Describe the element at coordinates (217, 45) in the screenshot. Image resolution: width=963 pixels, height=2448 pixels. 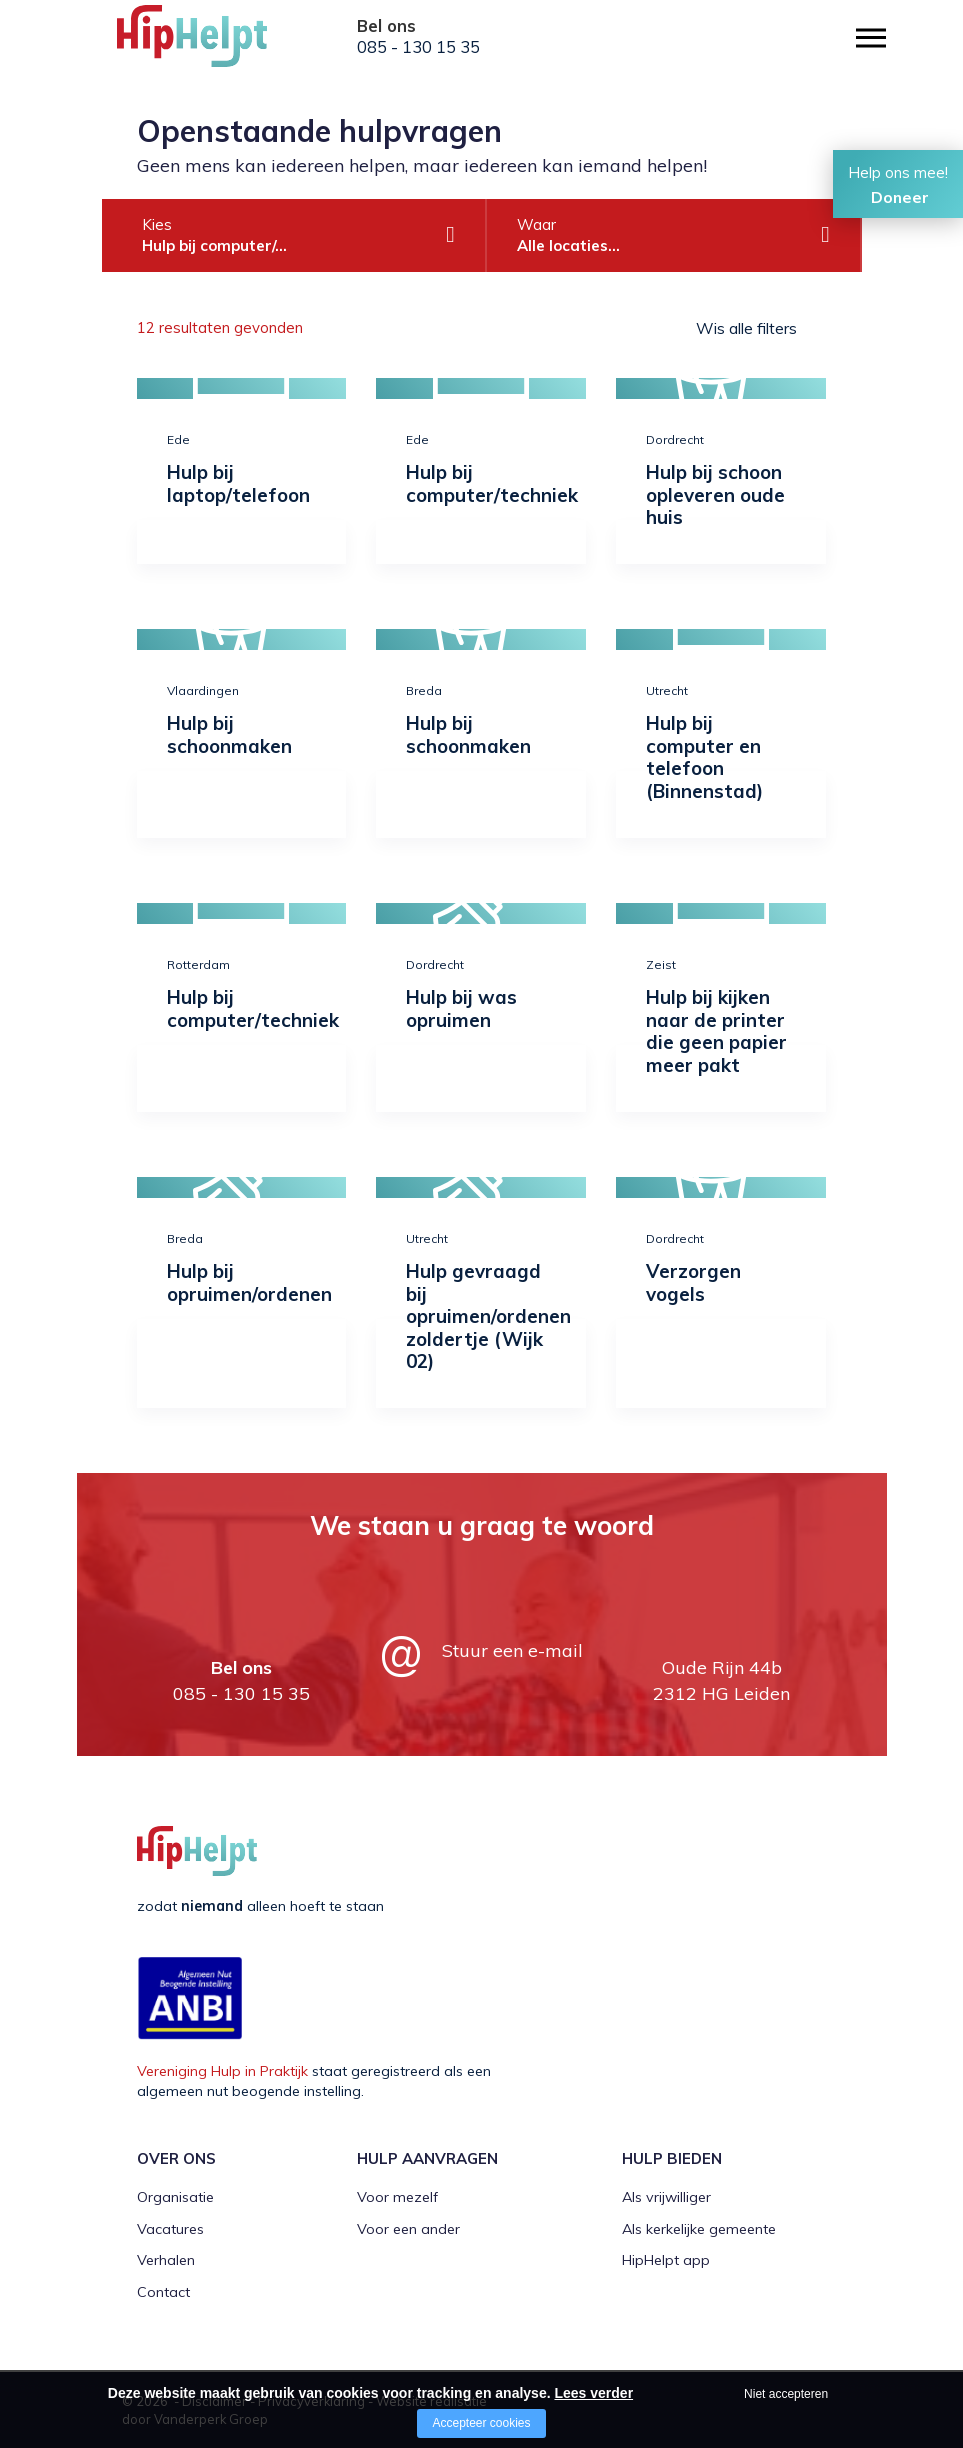
I see `[Company logo]` at that location.